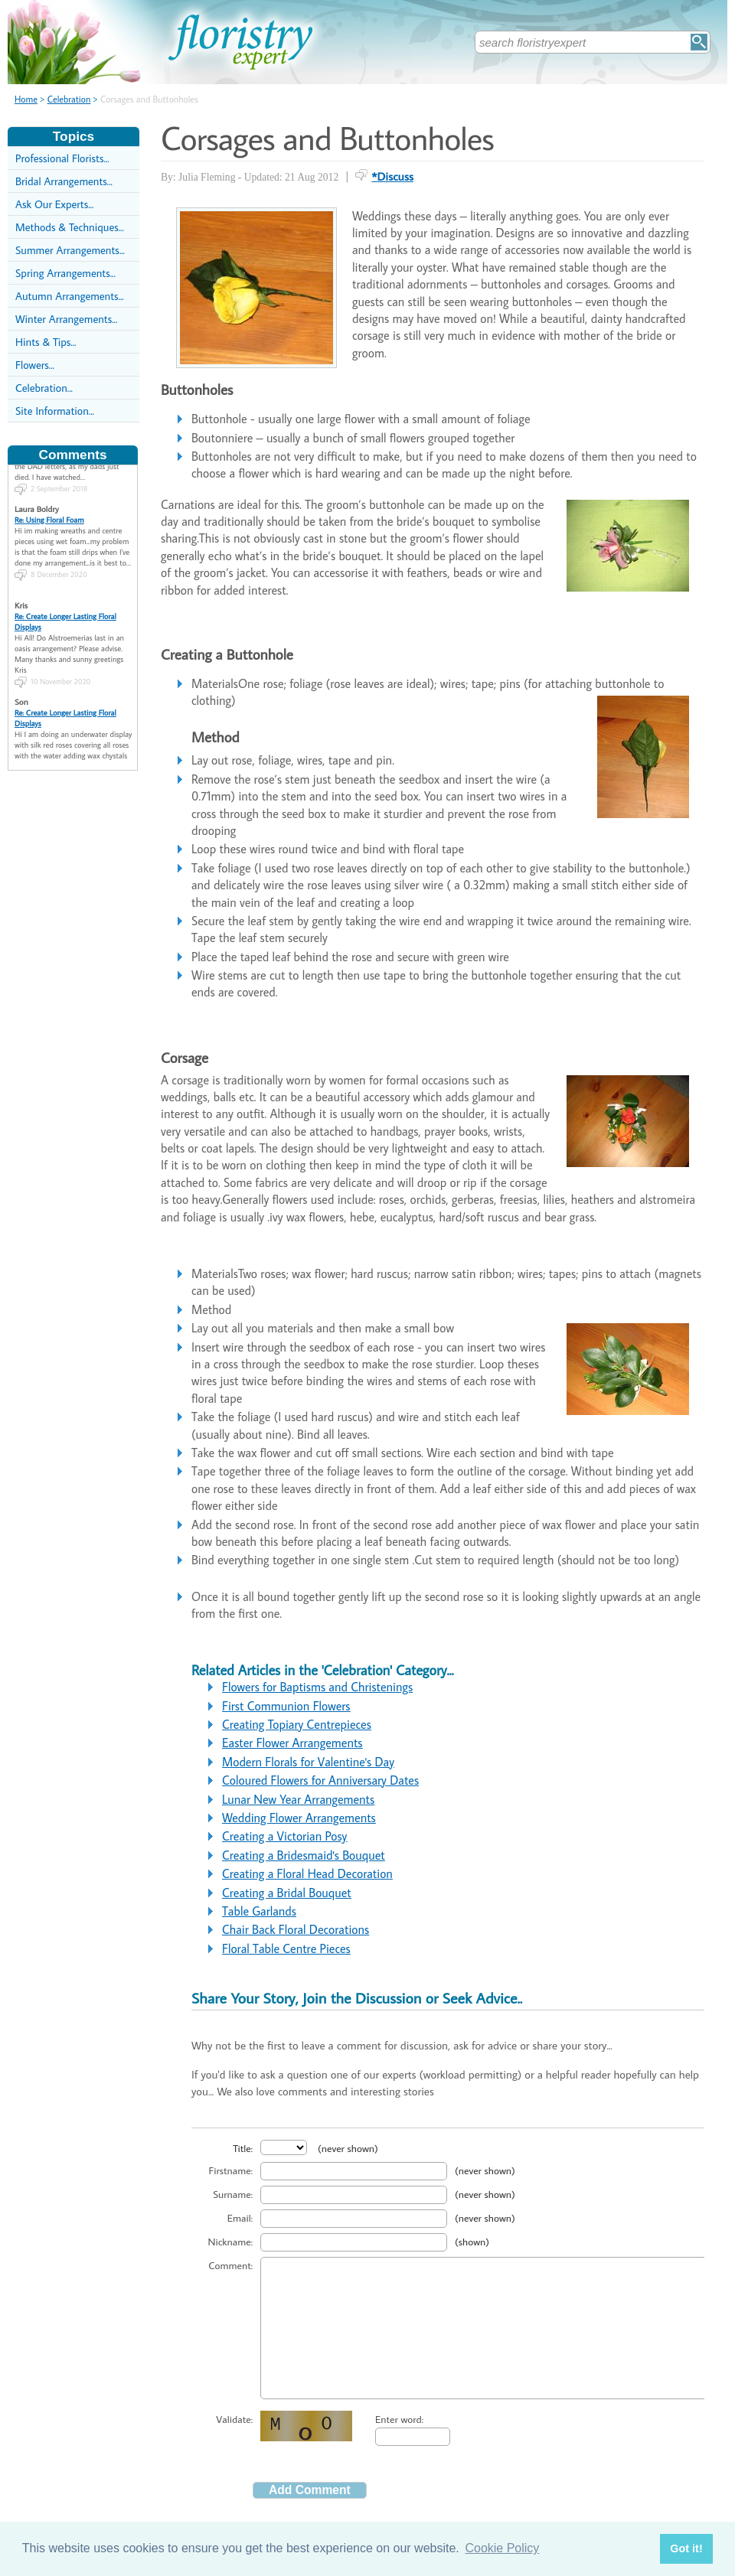  What do you see at coordinates (49, 498) in the screenshot?
I see `Re: Using Floral Foam` at bounding box center [49, 498].